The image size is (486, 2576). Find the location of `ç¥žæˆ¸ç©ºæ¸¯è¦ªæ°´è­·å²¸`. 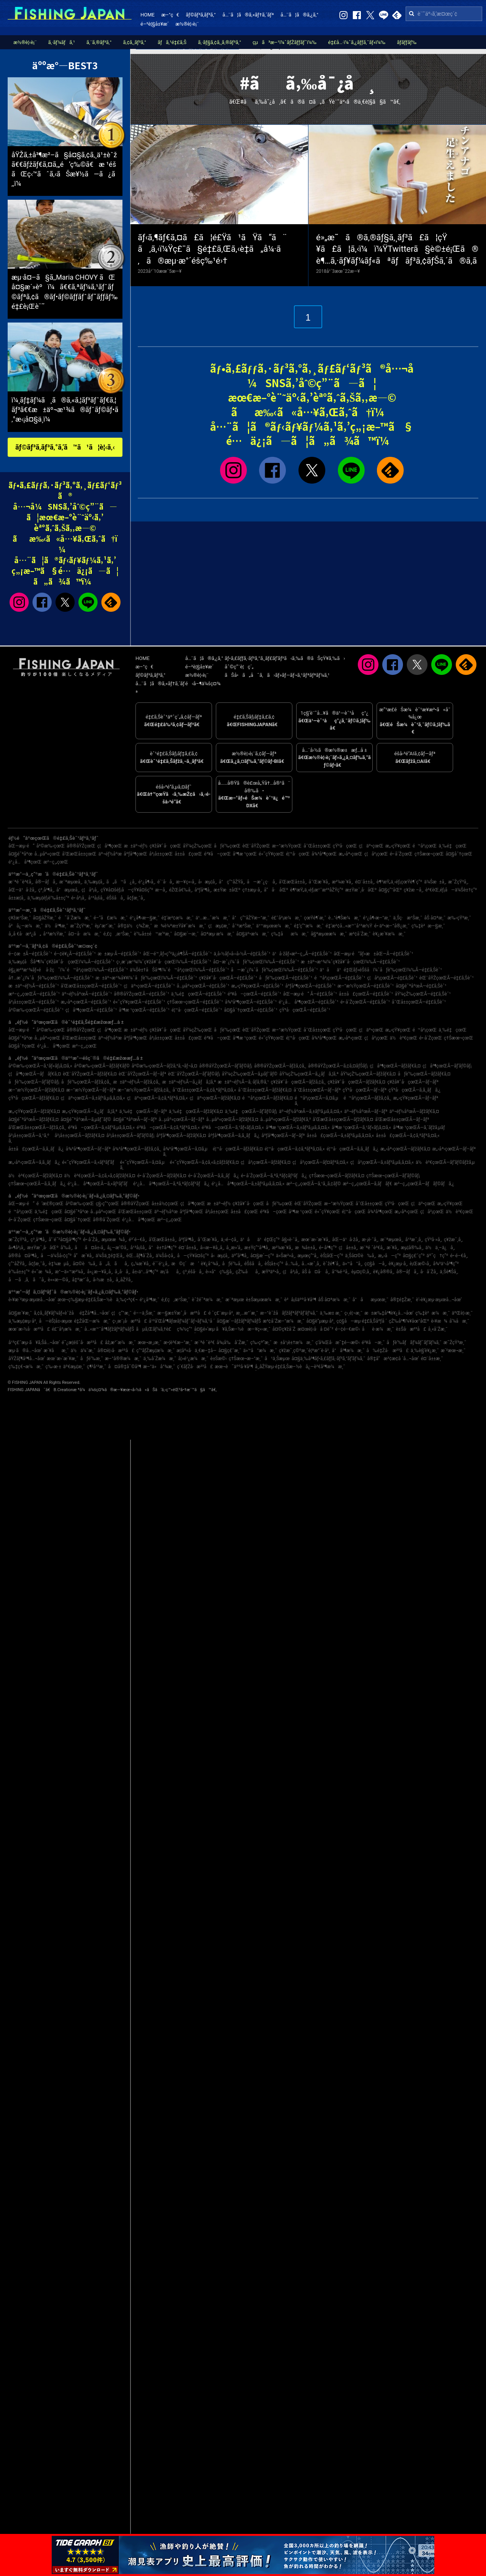

ç¥žæˆ¸ç©ºæ¸¯è¦ªæ°´è­·å²¸ is located at coordinates (304, 1350).